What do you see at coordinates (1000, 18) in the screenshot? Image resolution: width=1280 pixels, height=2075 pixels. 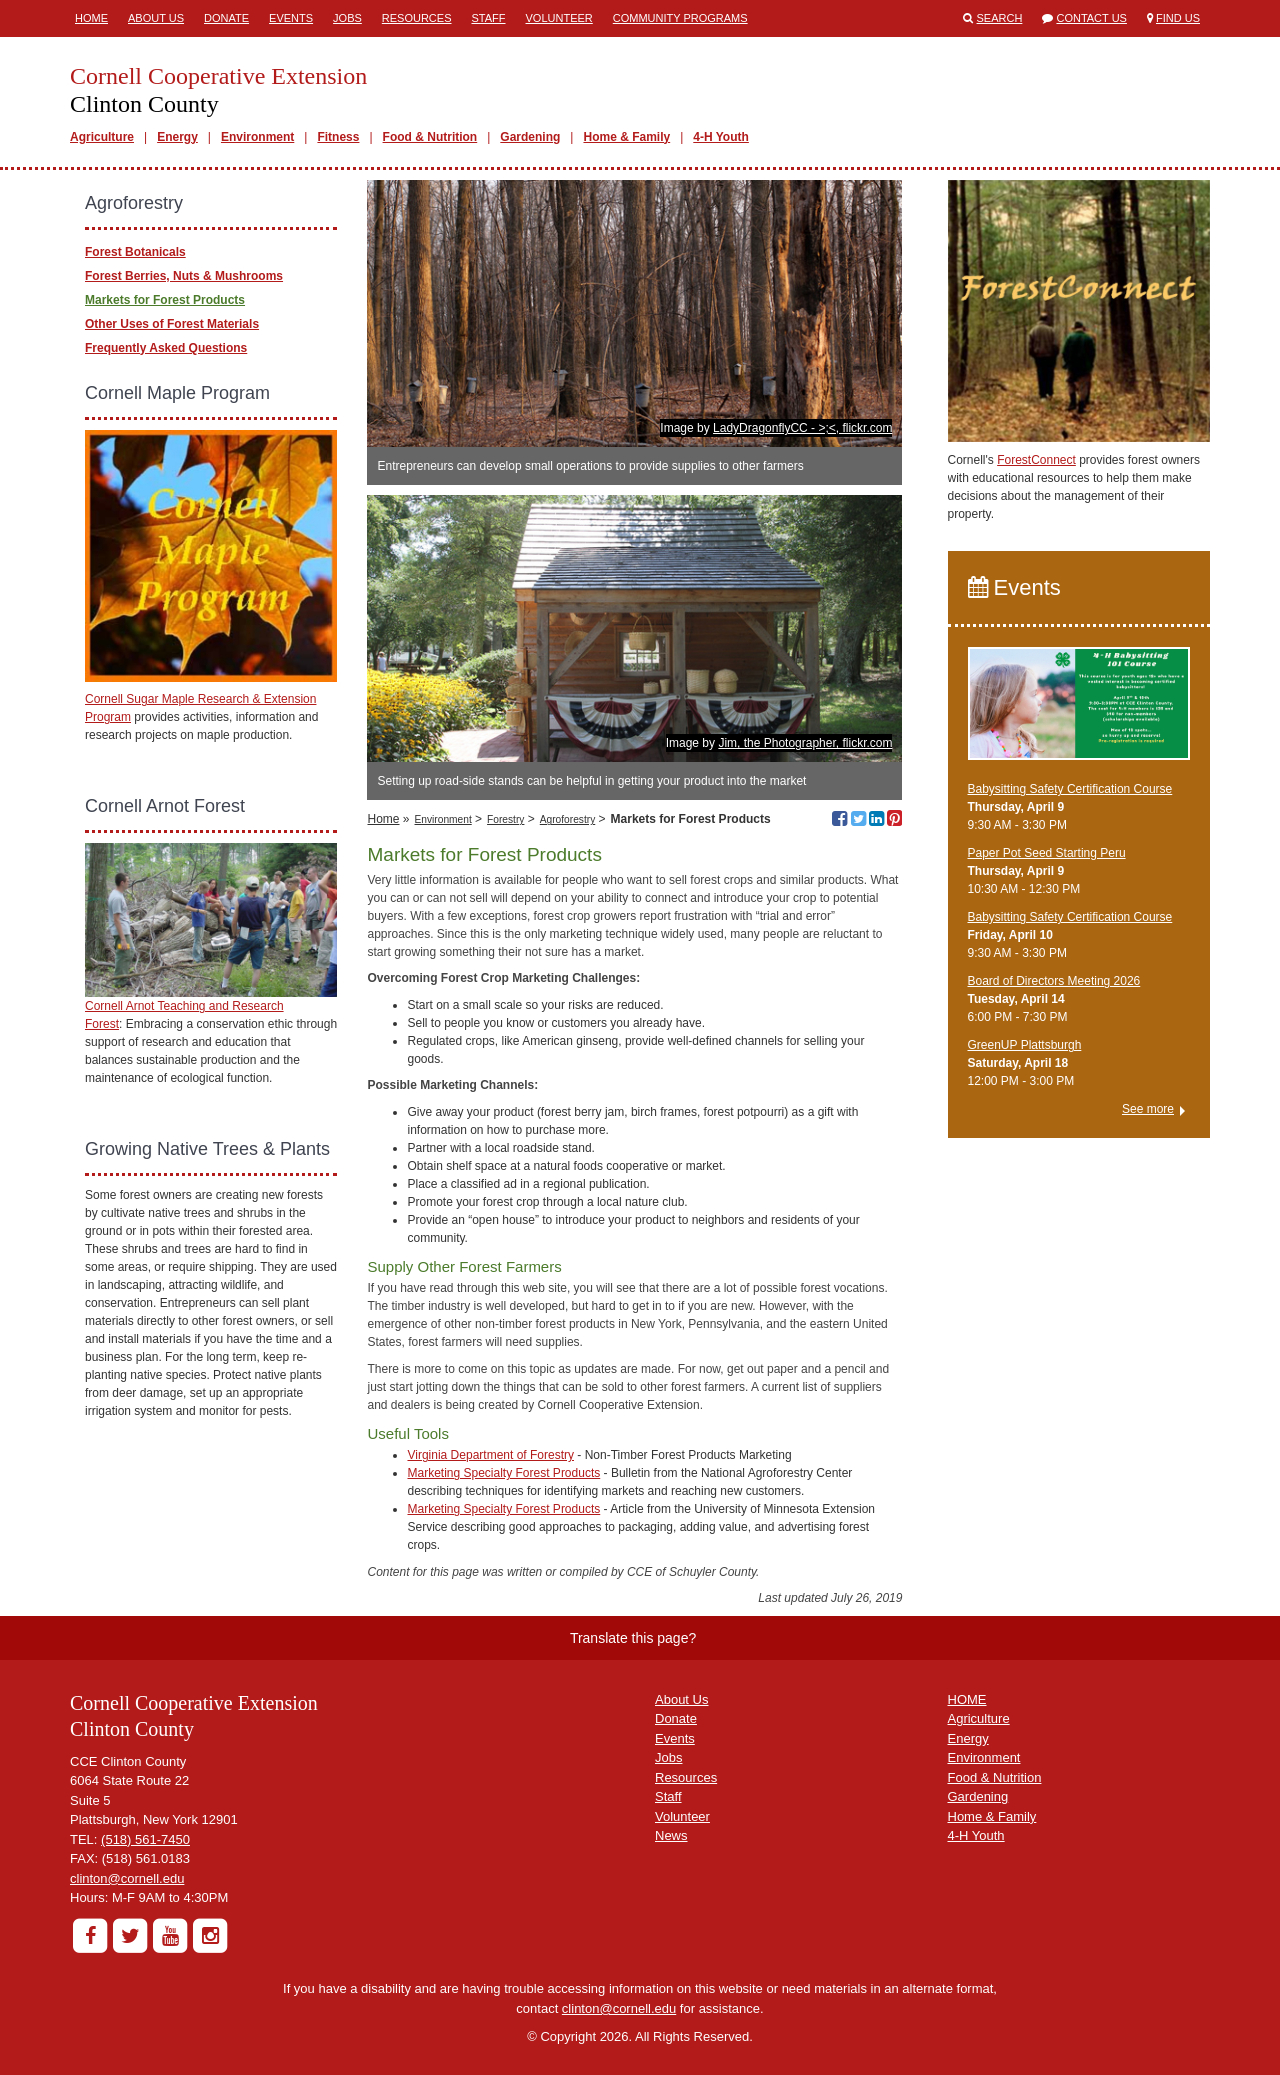 I see `Search` at bounding box center [1000, 18].